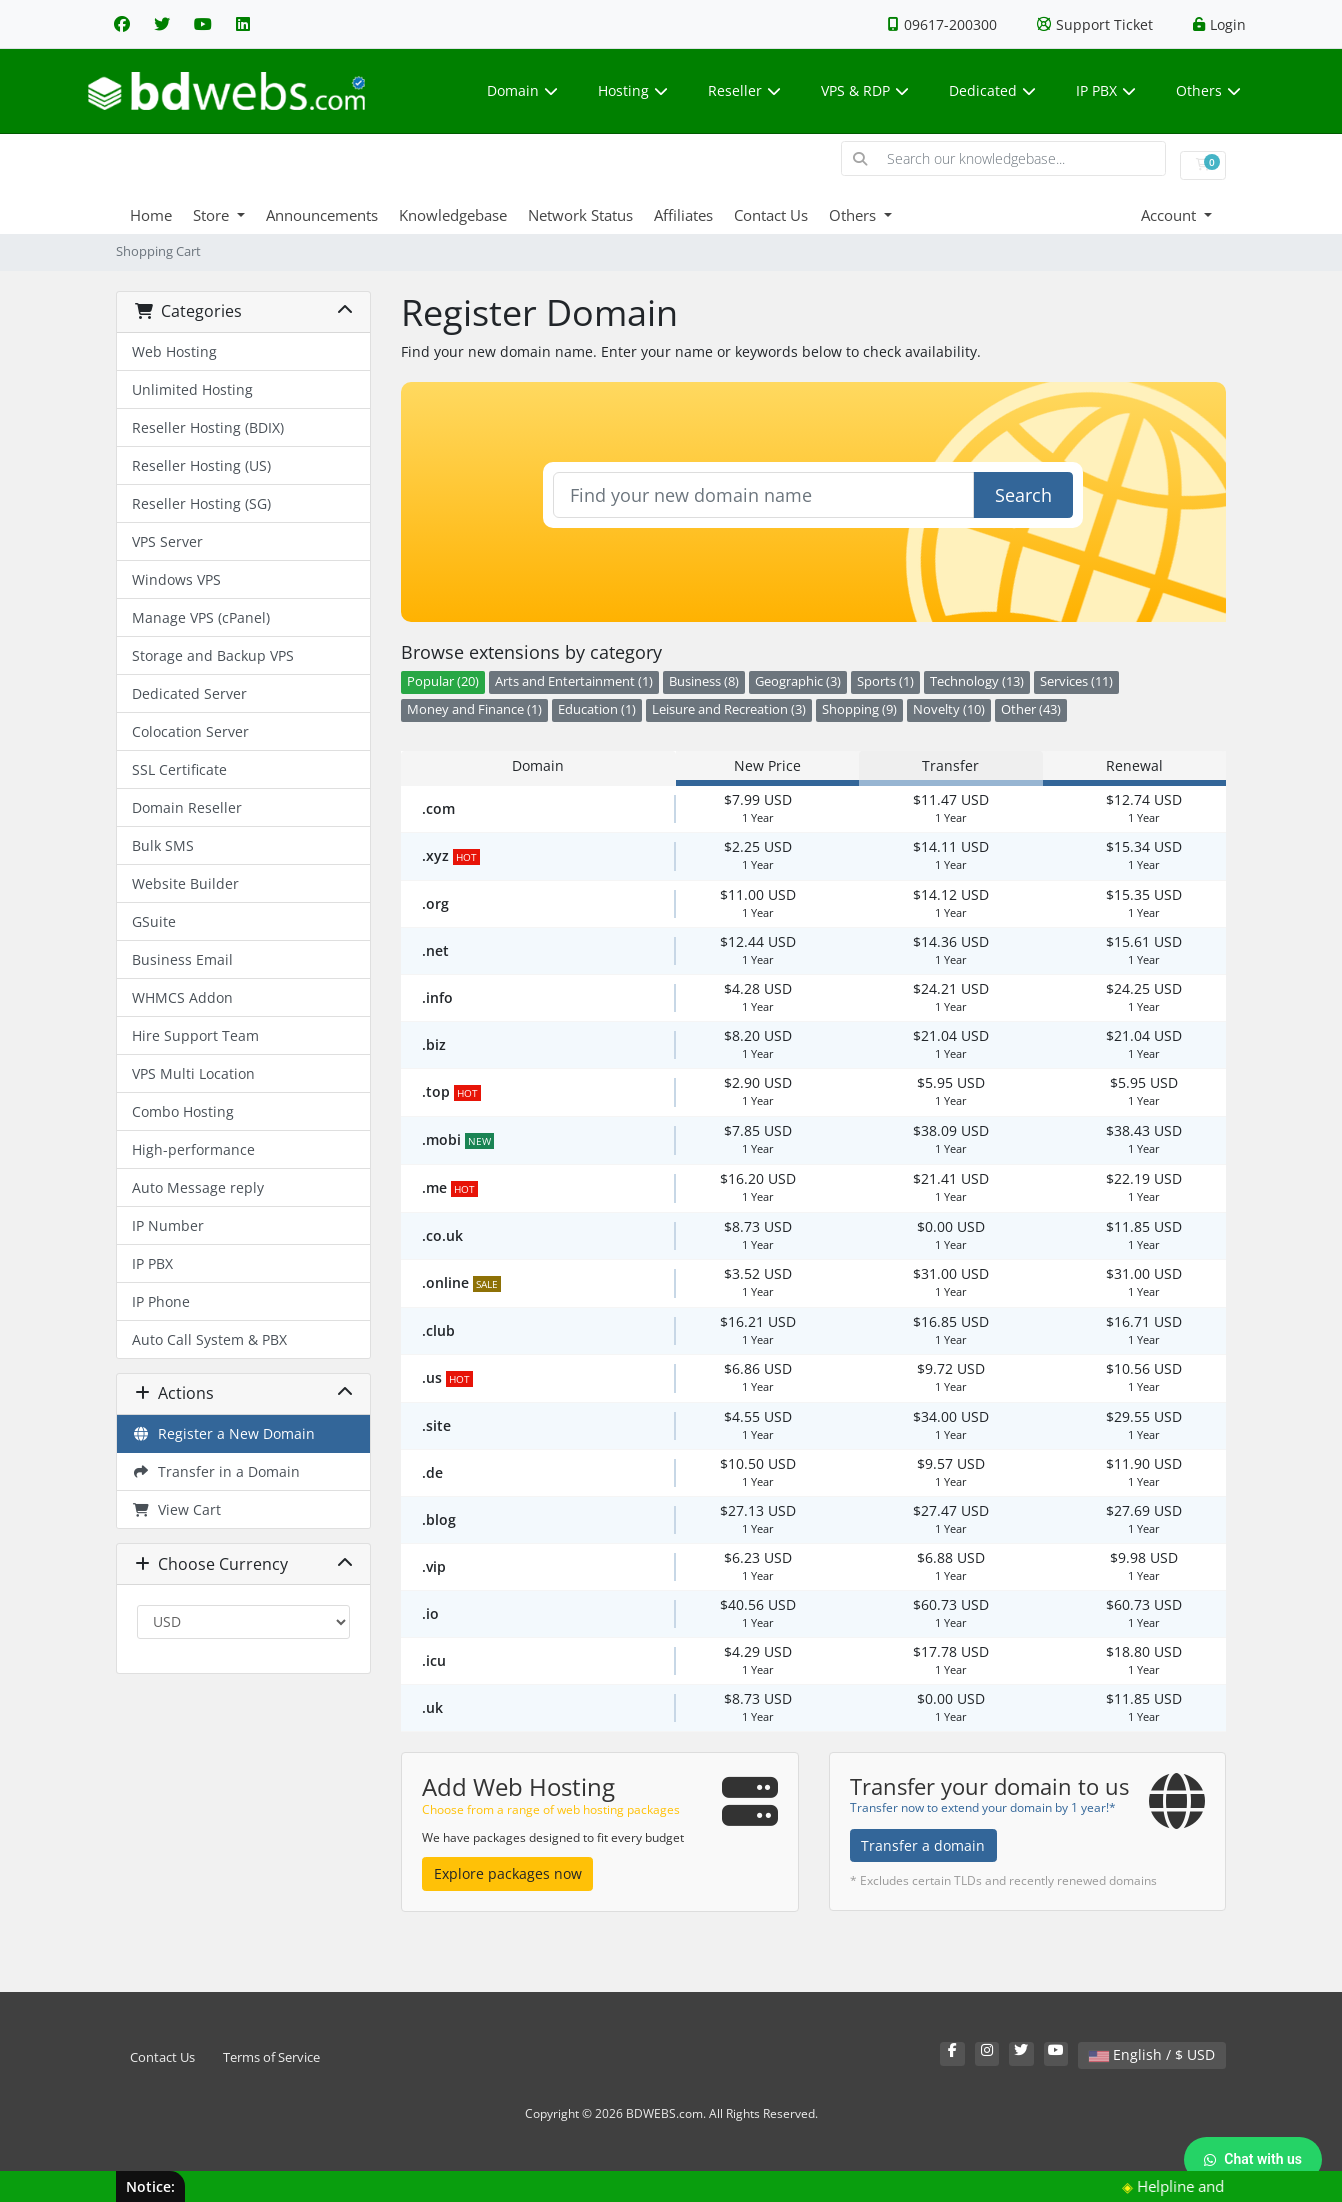 The height and width of the screenshot is (2202, 1342). Describe the element at coordinates (443, 681) in the screenshot. I see `Popular (20)` at that location.